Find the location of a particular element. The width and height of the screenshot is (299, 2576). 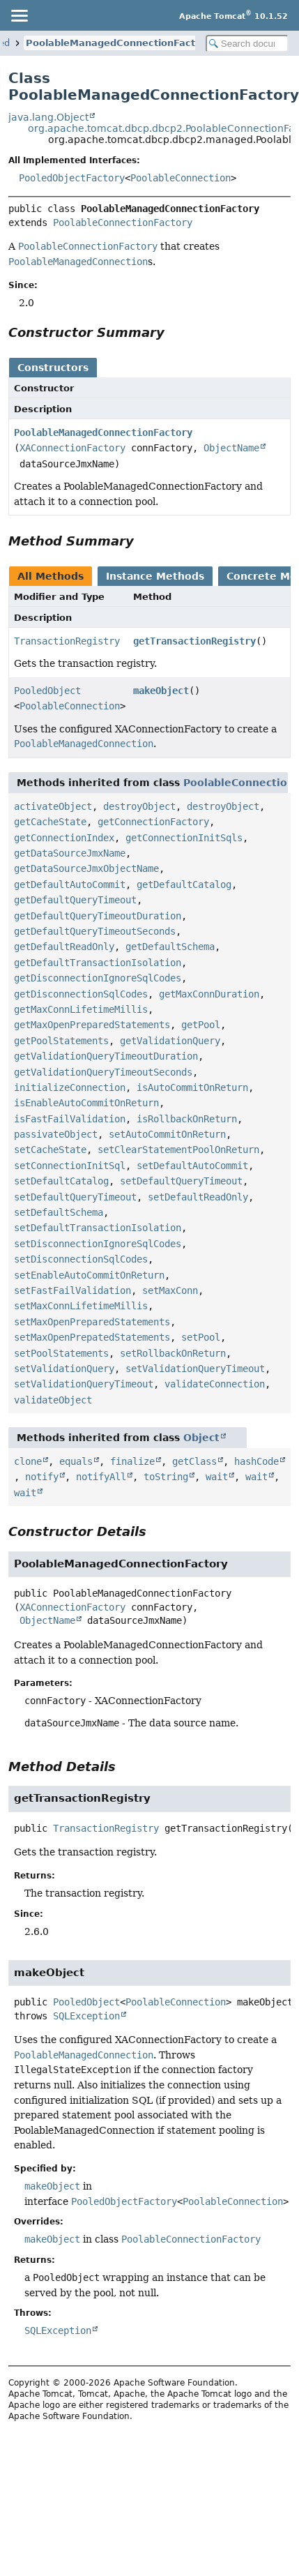

getCacheState is located at coordinates (50, 821).